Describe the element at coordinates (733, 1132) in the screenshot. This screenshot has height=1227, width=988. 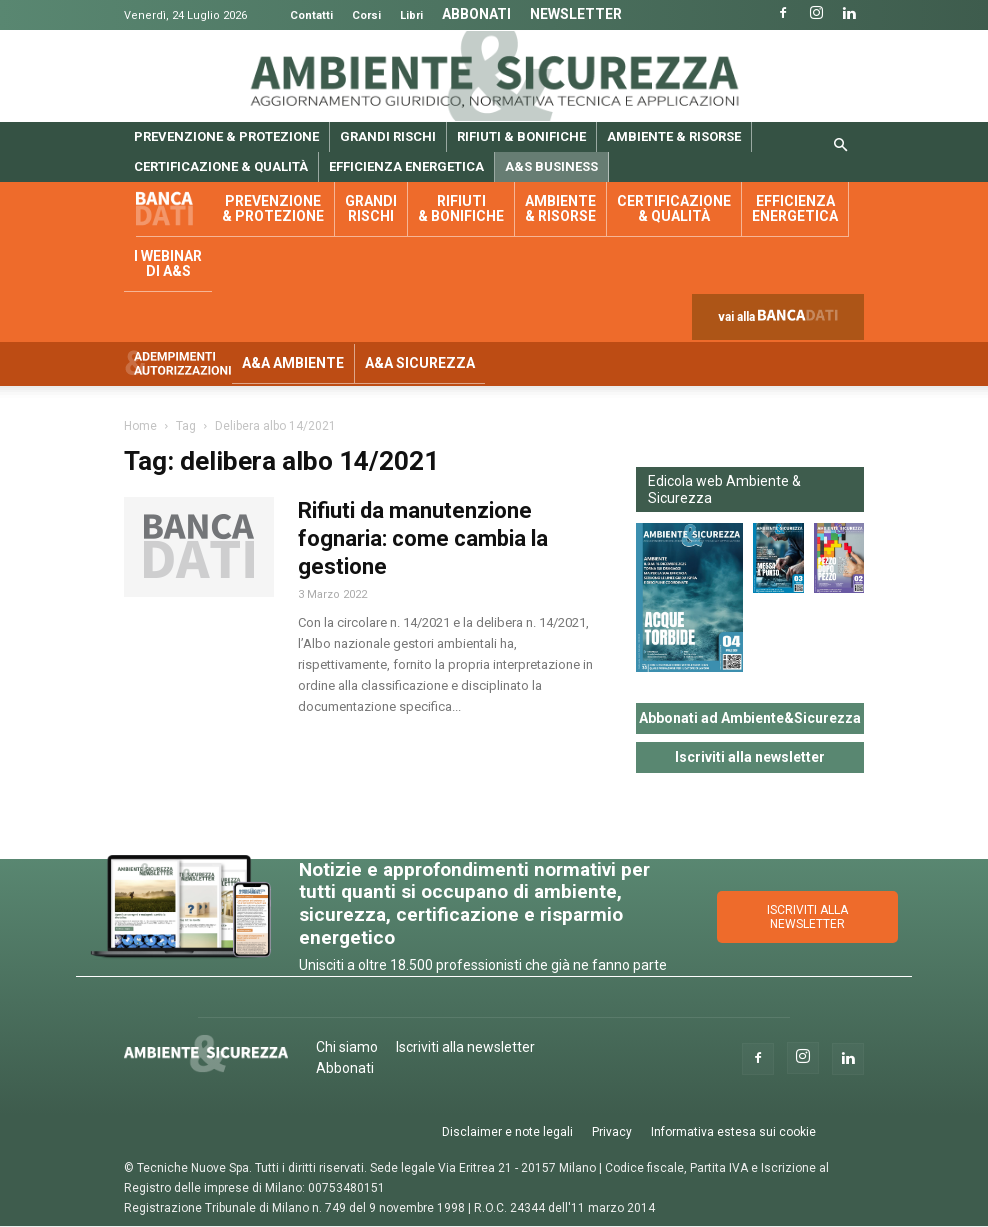
I see `Informativa estesa sui cookie` at that location.